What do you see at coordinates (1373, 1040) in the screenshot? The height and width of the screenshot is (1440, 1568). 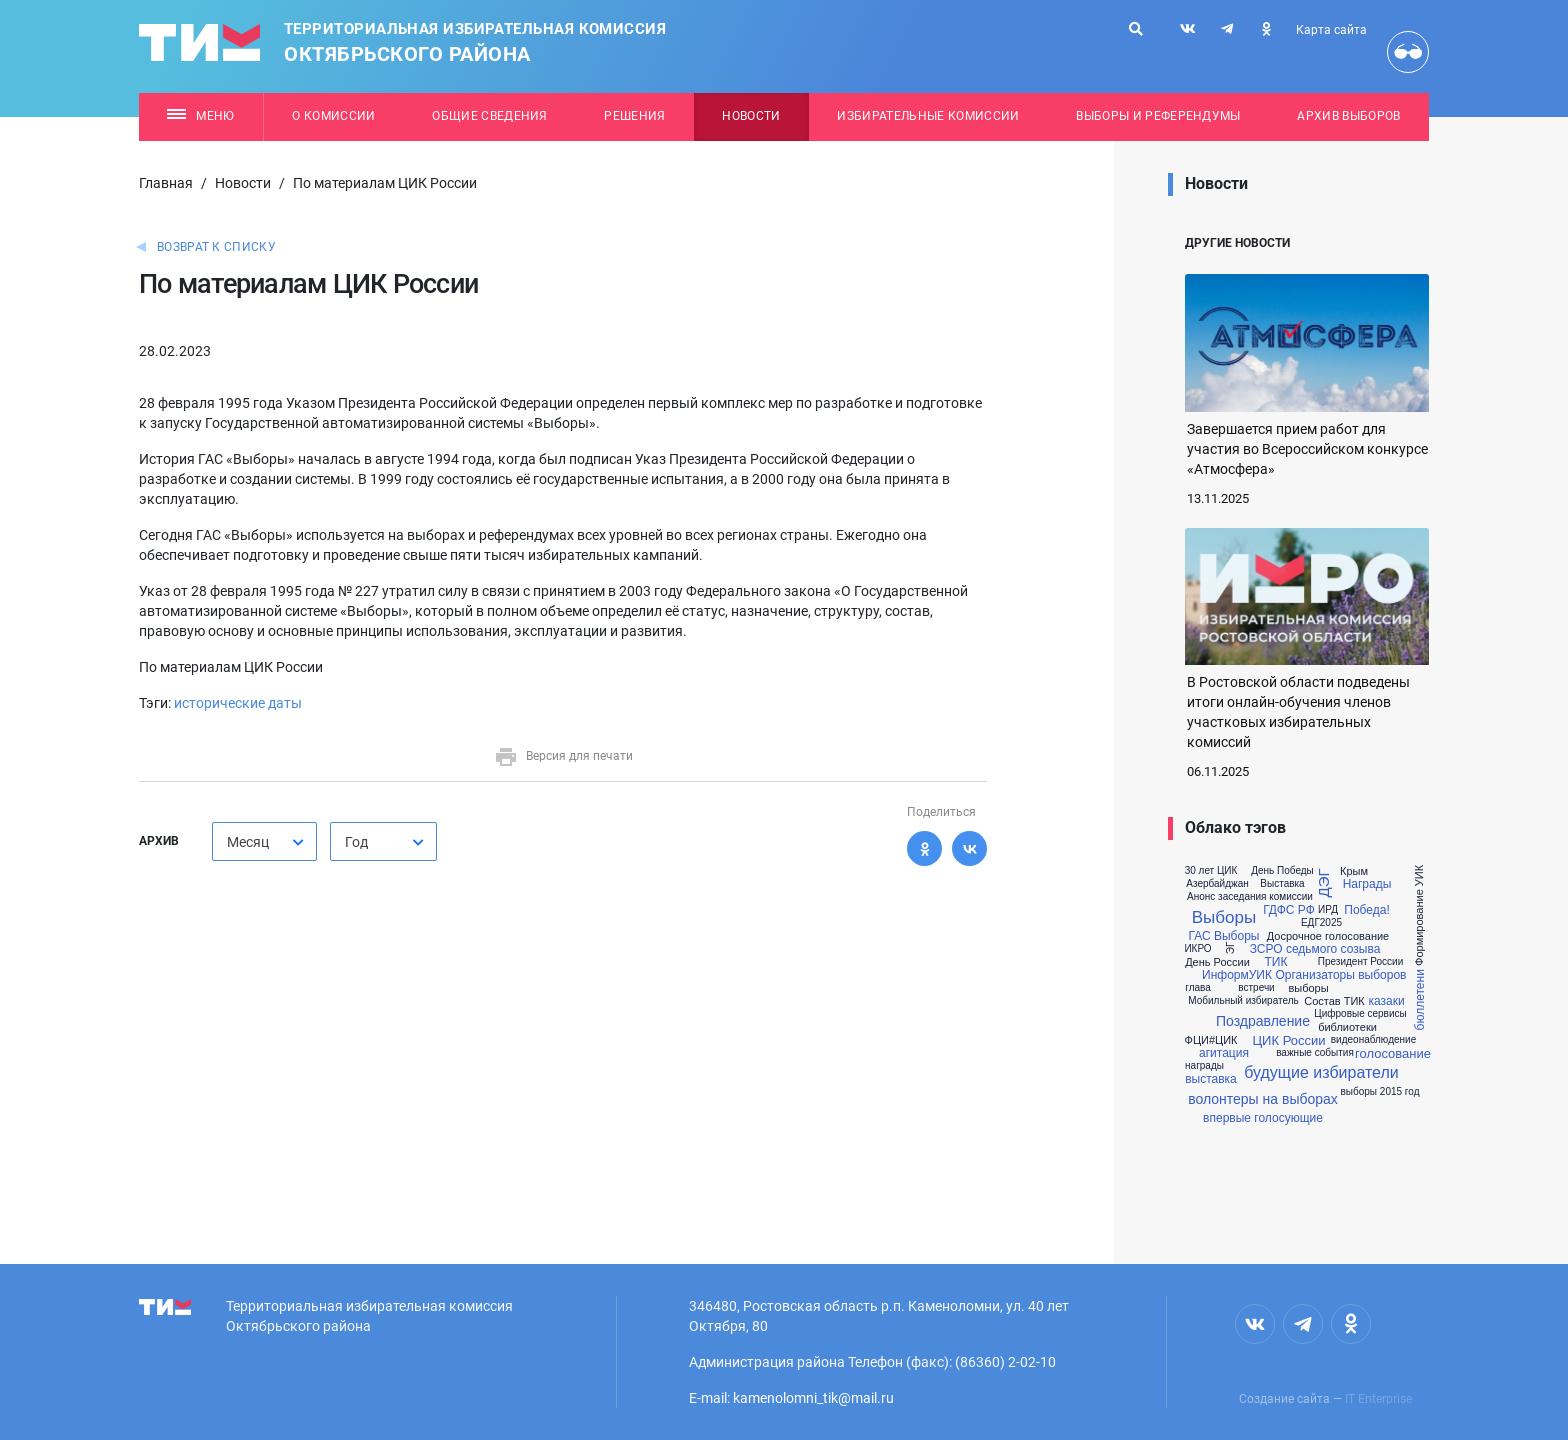 I see `видеонаблюдение` at bounding box center [1373, 1040].